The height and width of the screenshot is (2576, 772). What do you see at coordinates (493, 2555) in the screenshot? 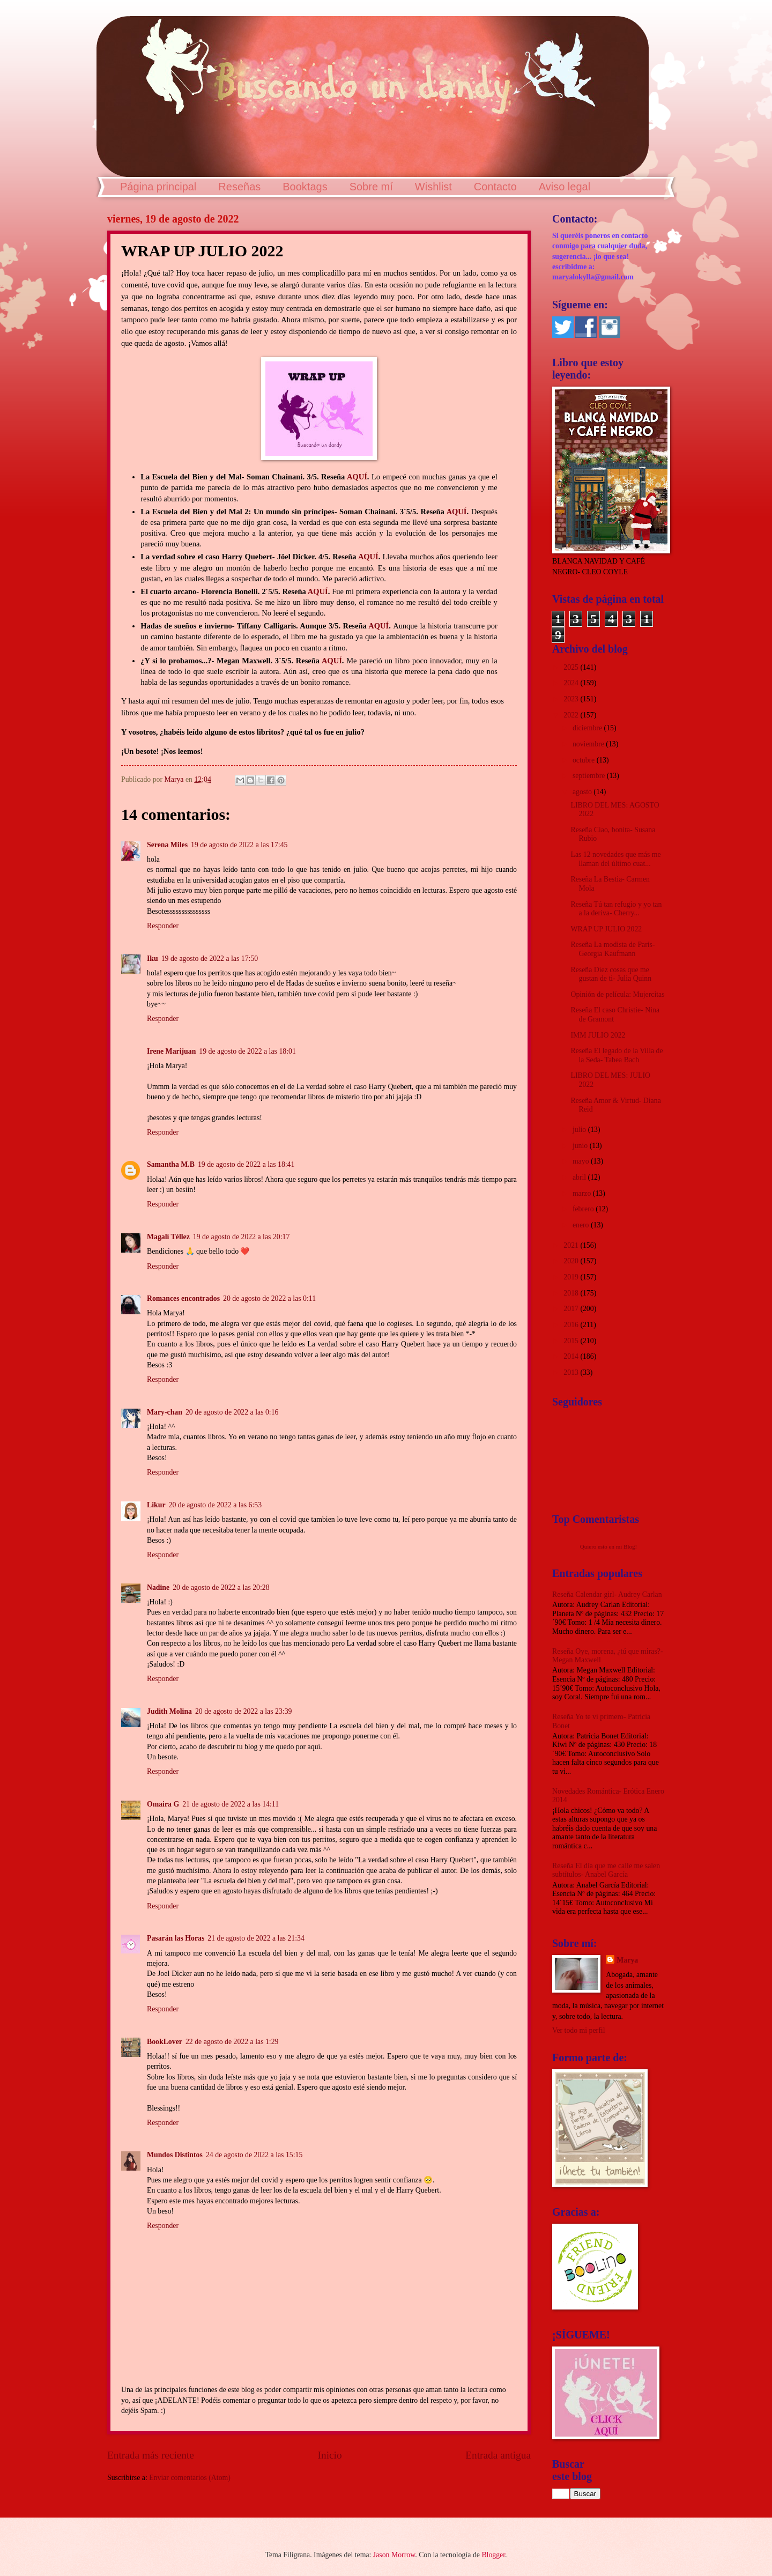
I see `Blogger` at bounding box center [493, 2555].